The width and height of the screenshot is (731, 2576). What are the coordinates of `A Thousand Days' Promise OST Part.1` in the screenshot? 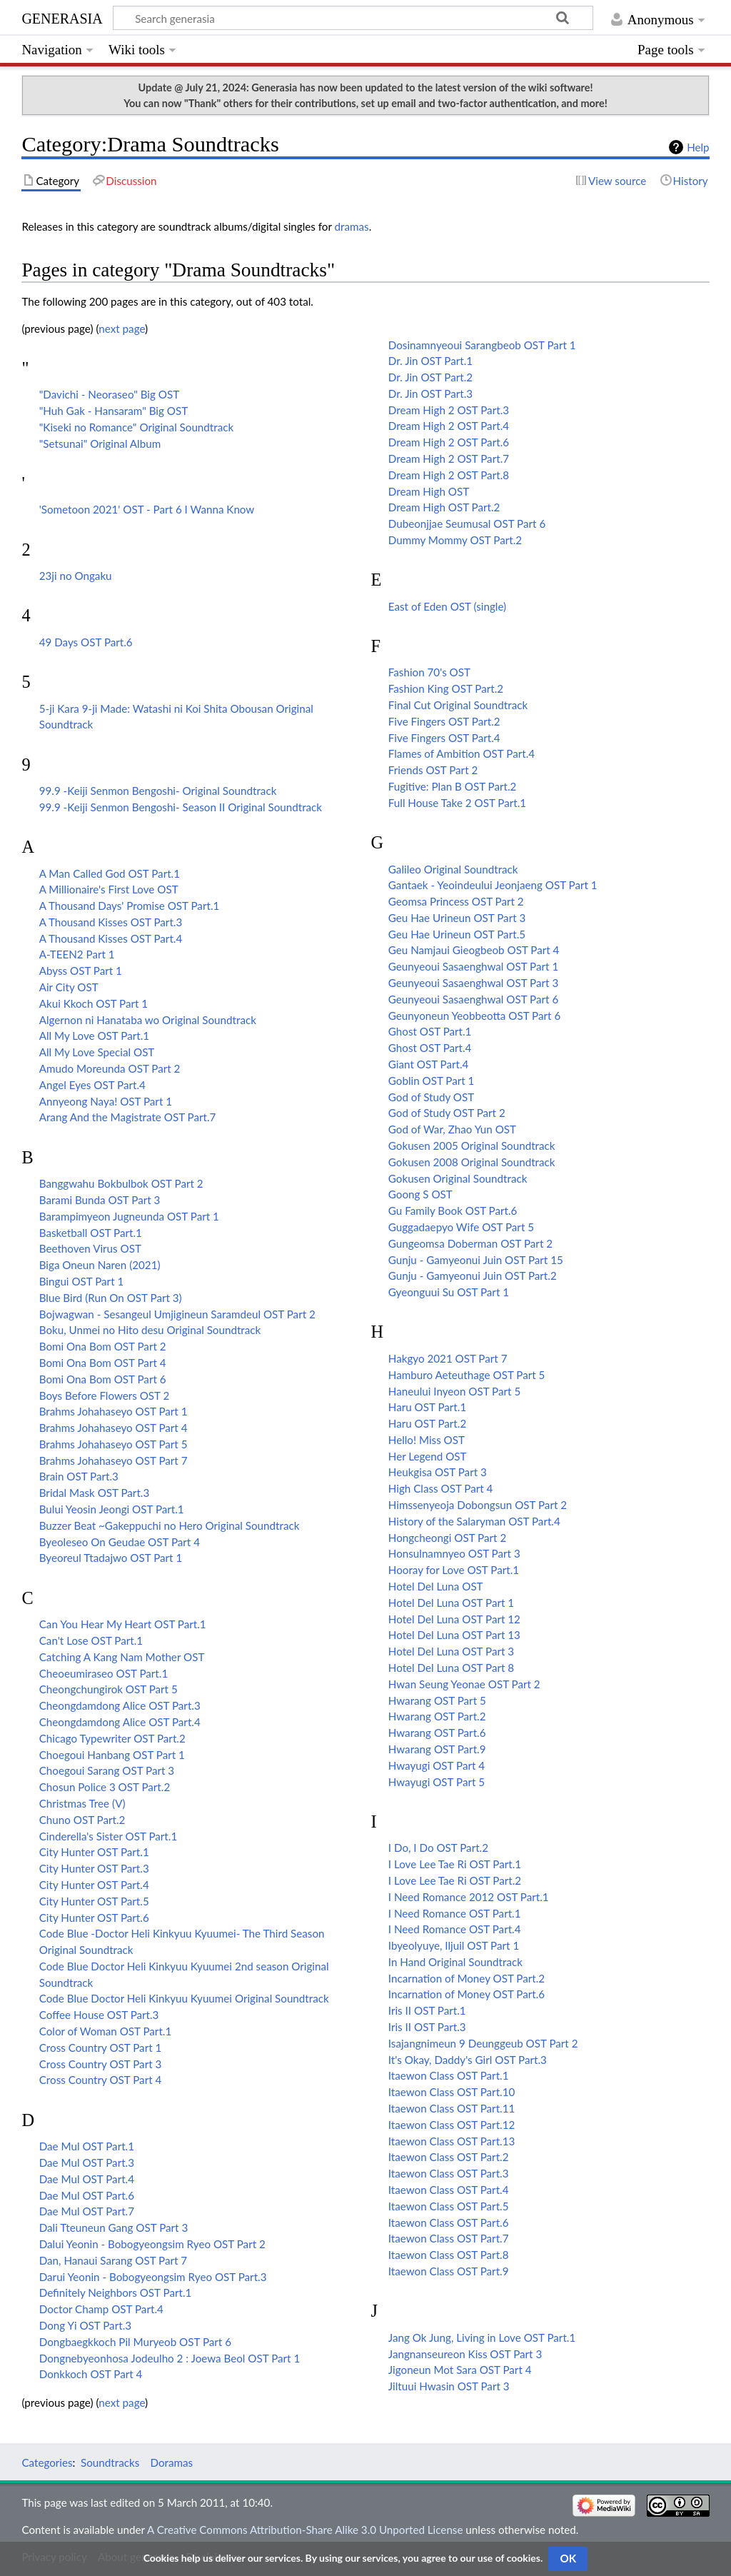 It's located at (129, 905).